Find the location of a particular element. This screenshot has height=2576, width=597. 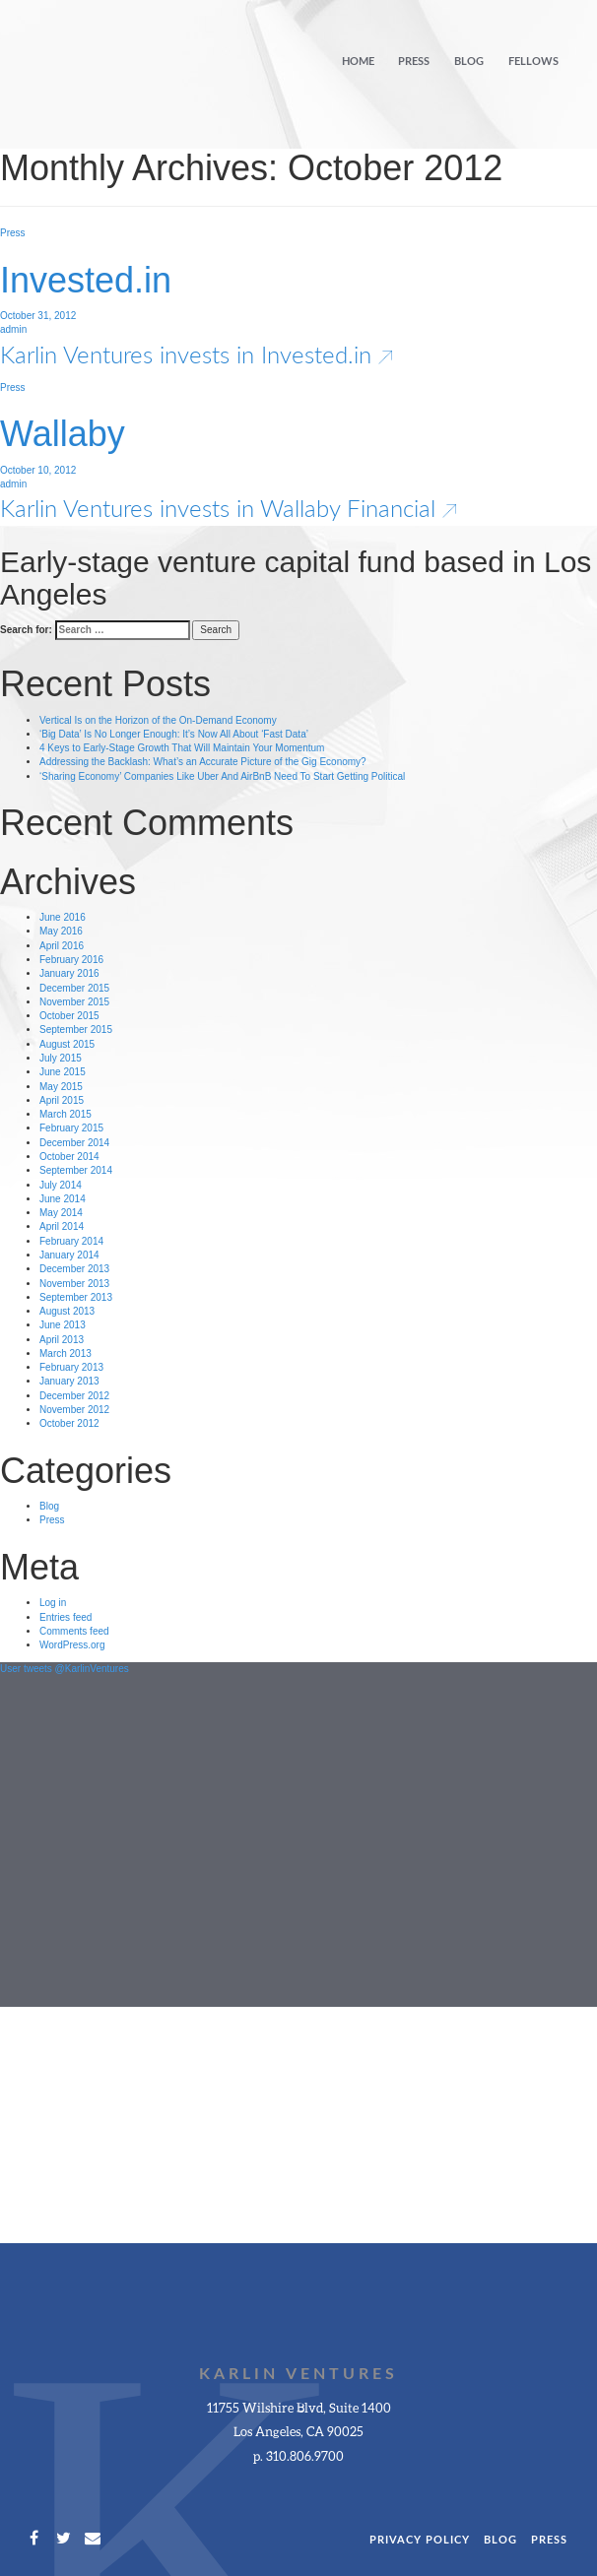

Blog is located at coordinates (469, 61).